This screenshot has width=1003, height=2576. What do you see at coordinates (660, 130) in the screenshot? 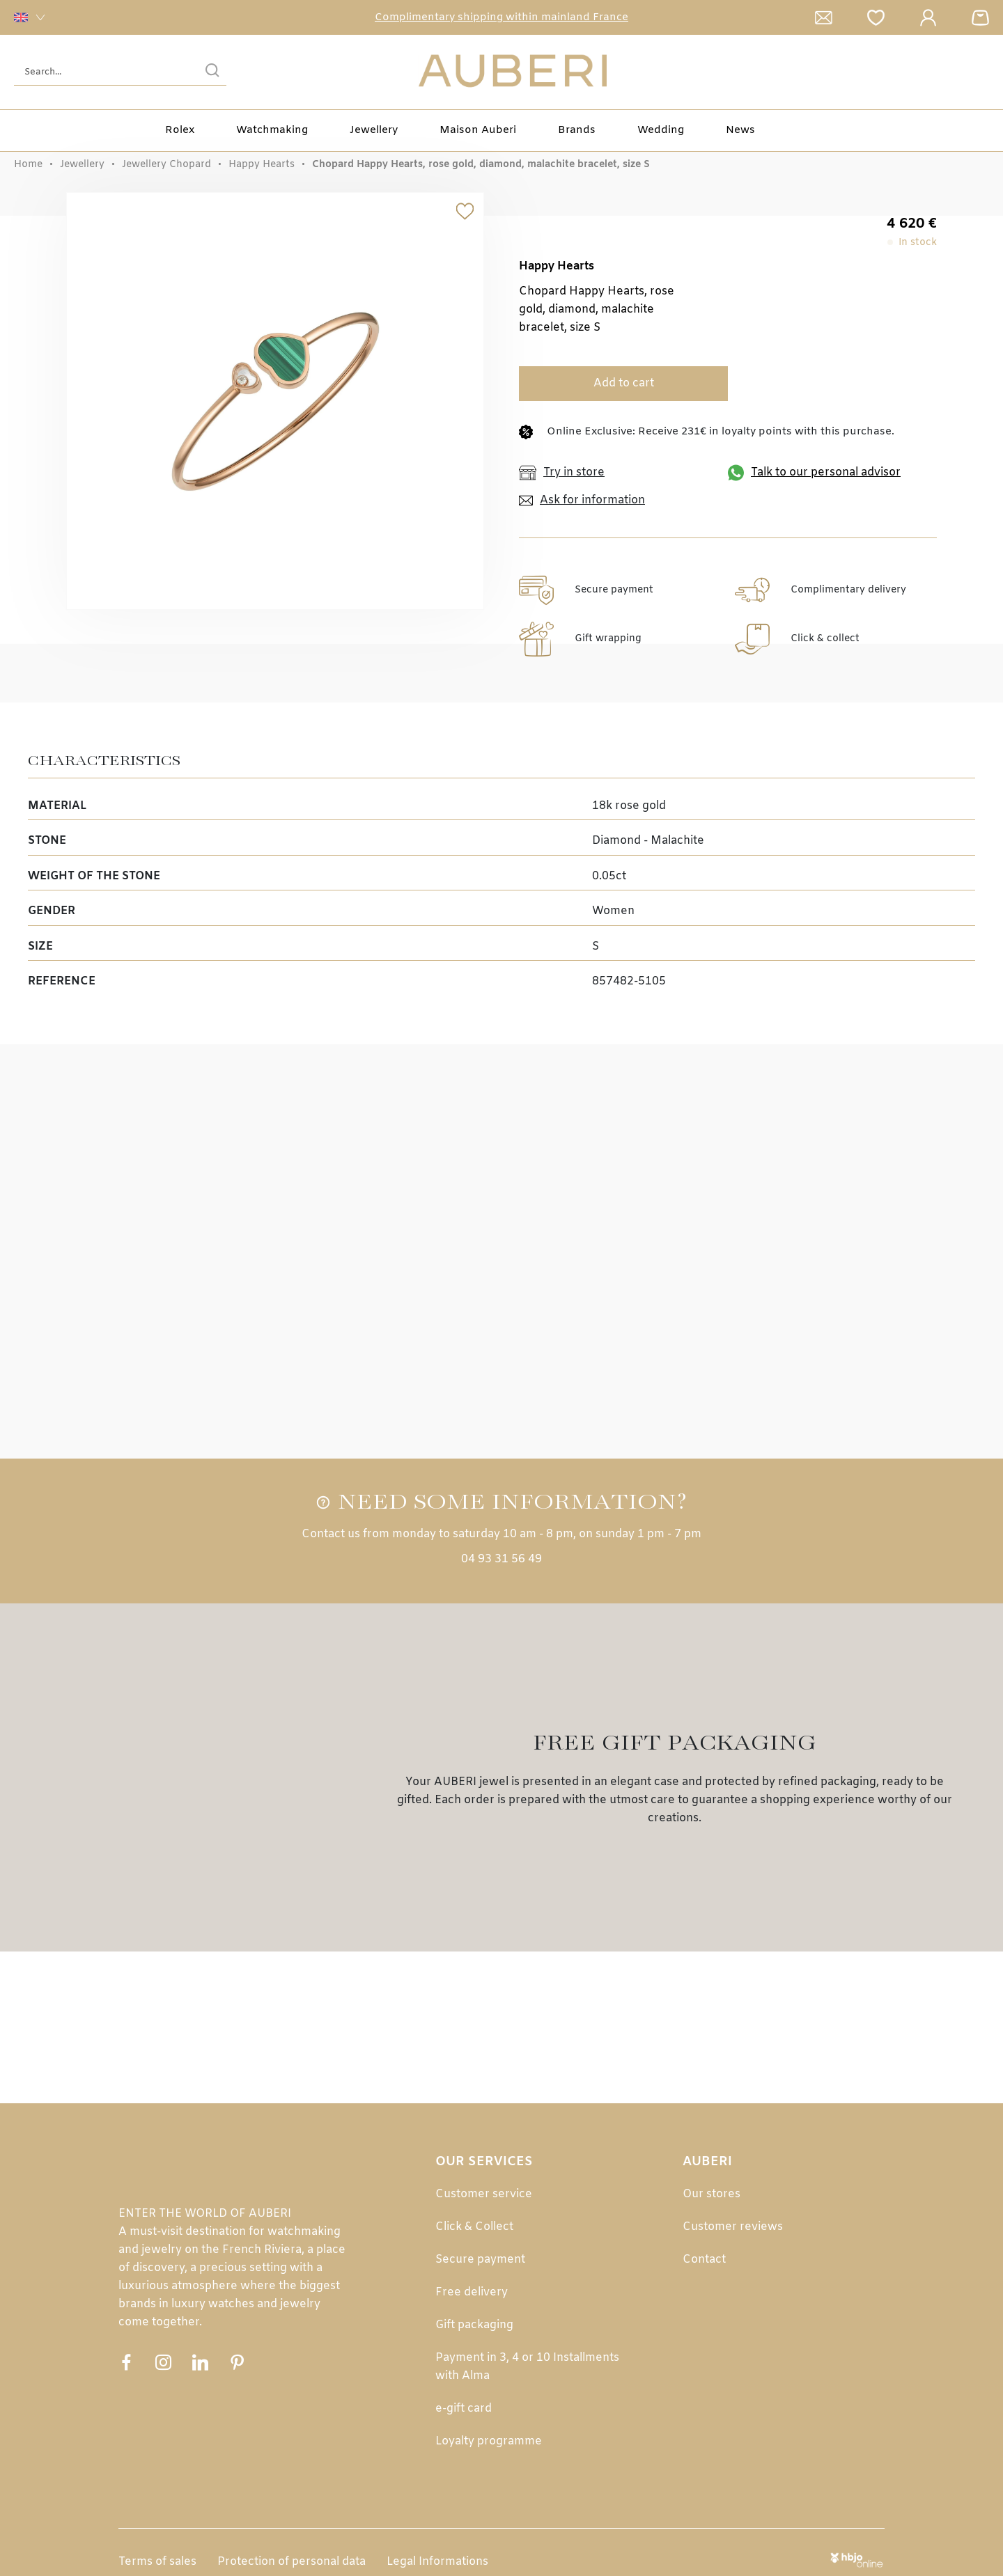
I see `Wedding` at bounding box center [660, 130].